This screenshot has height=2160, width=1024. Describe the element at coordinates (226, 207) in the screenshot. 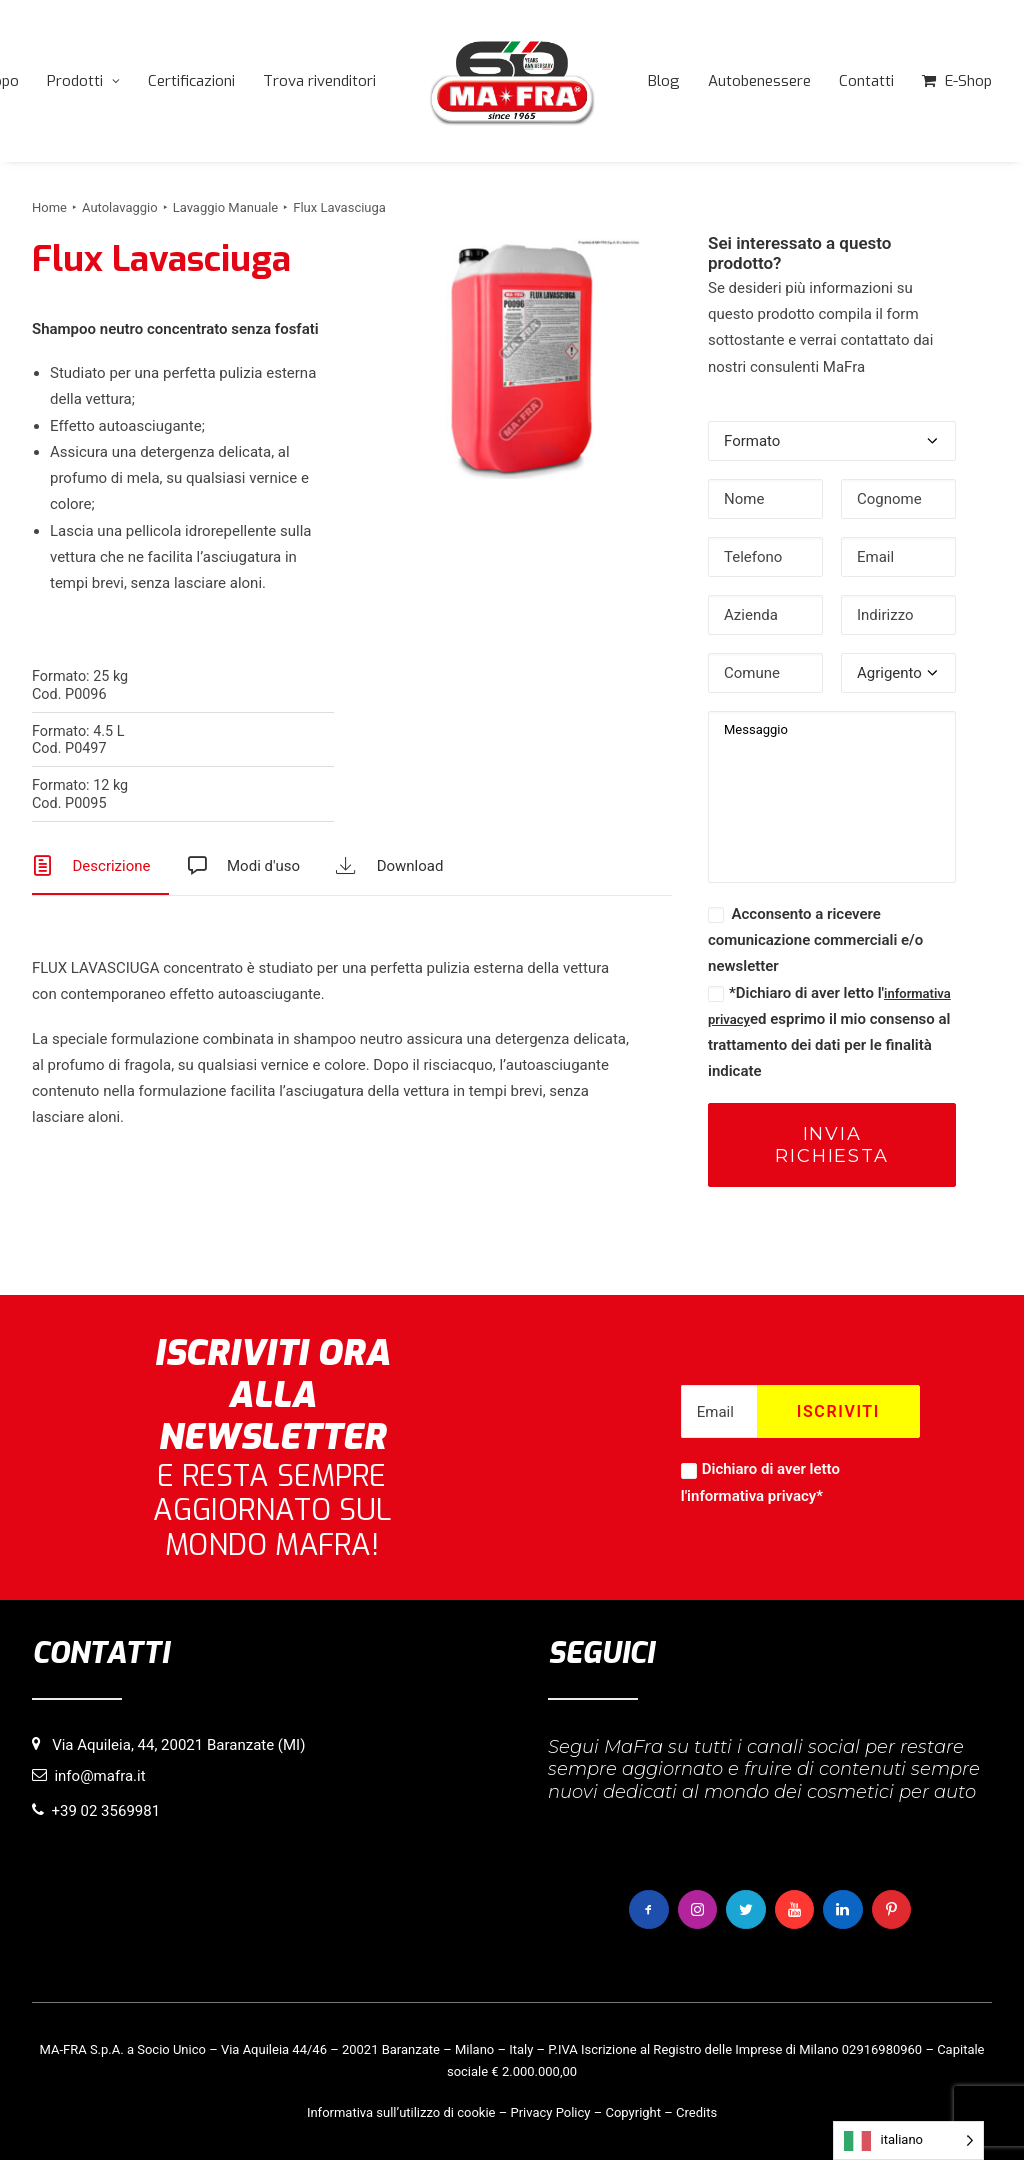

I see `Lavaggio Manuale` at that location.